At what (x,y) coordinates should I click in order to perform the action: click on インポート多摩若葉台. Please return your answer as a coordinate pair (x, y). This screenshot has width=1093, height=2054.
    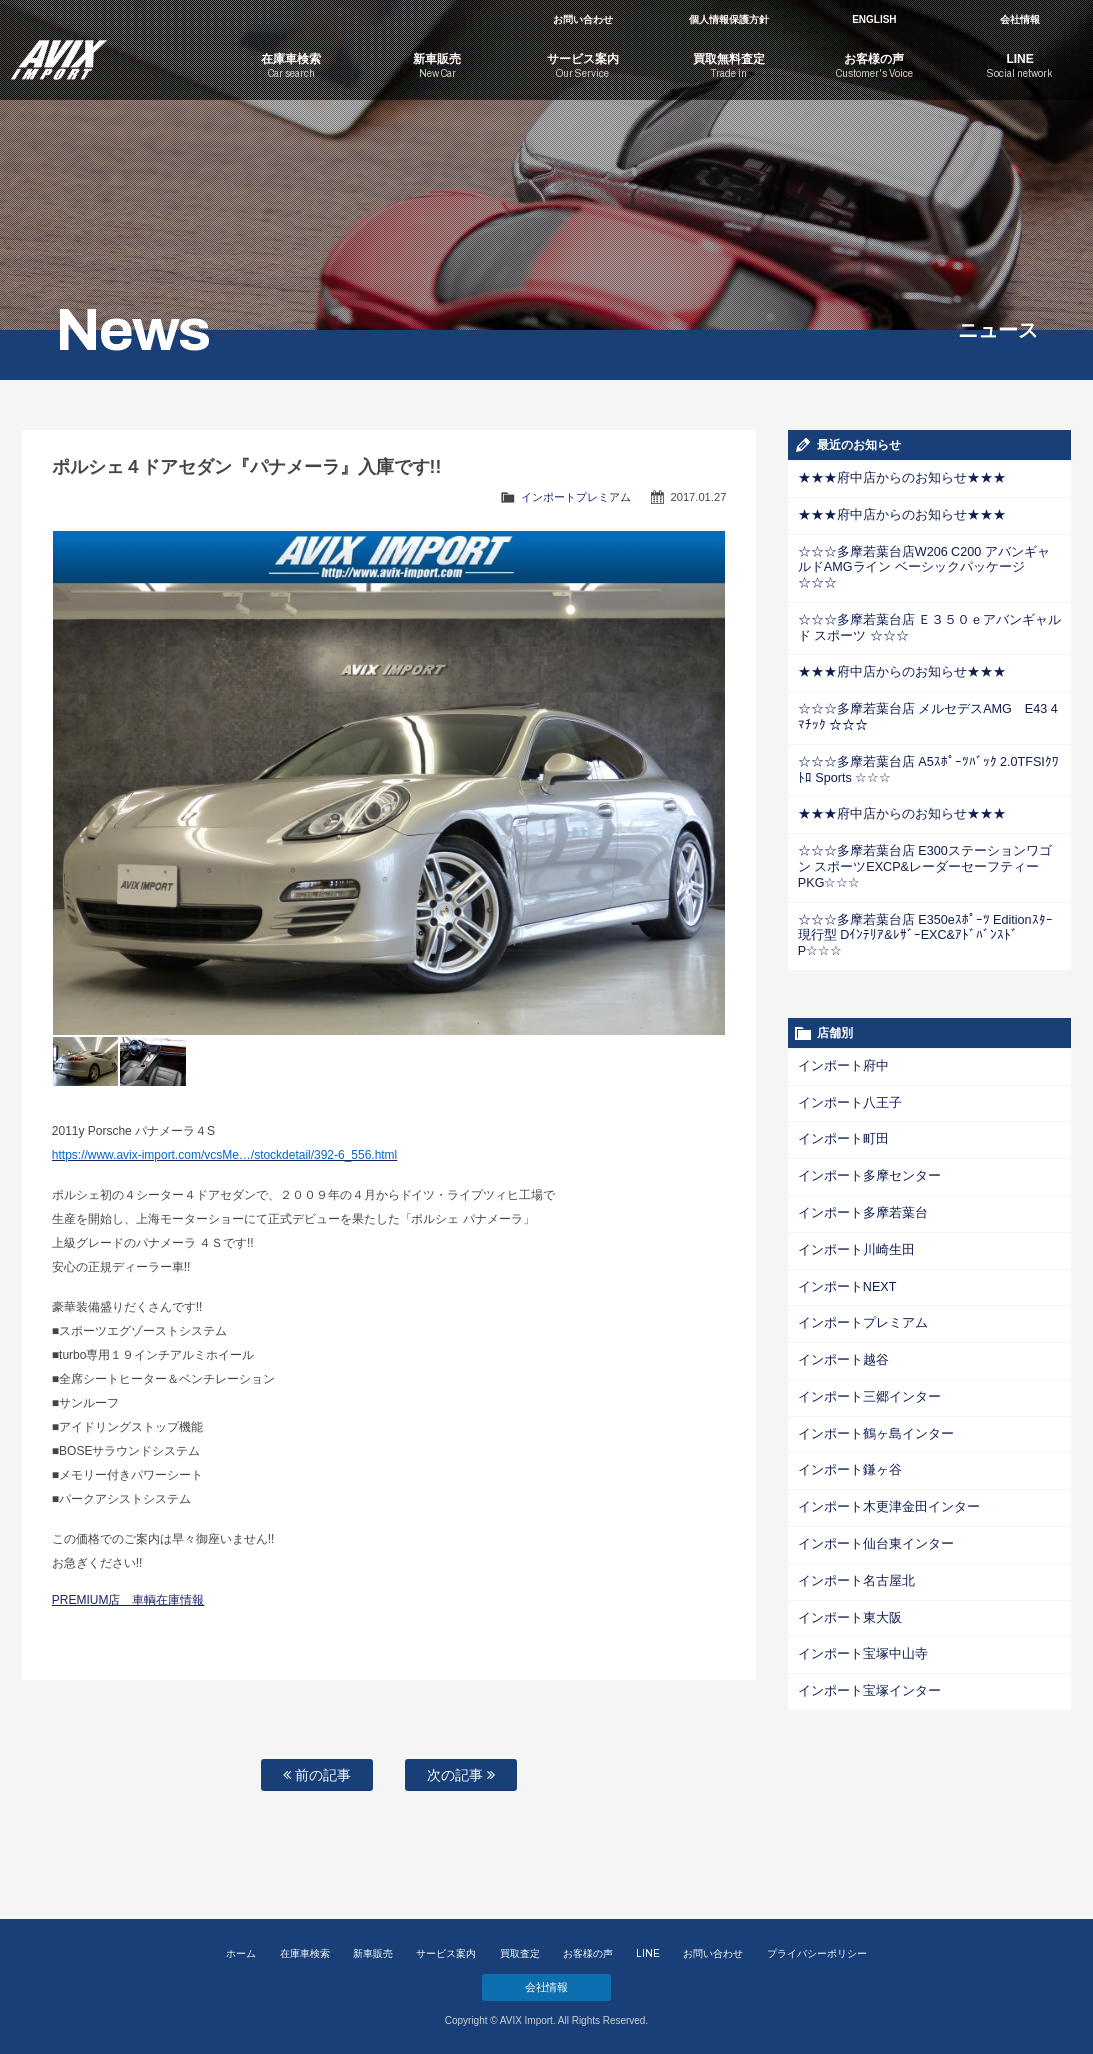
    Looking at the image, I should click on (858, 1150).